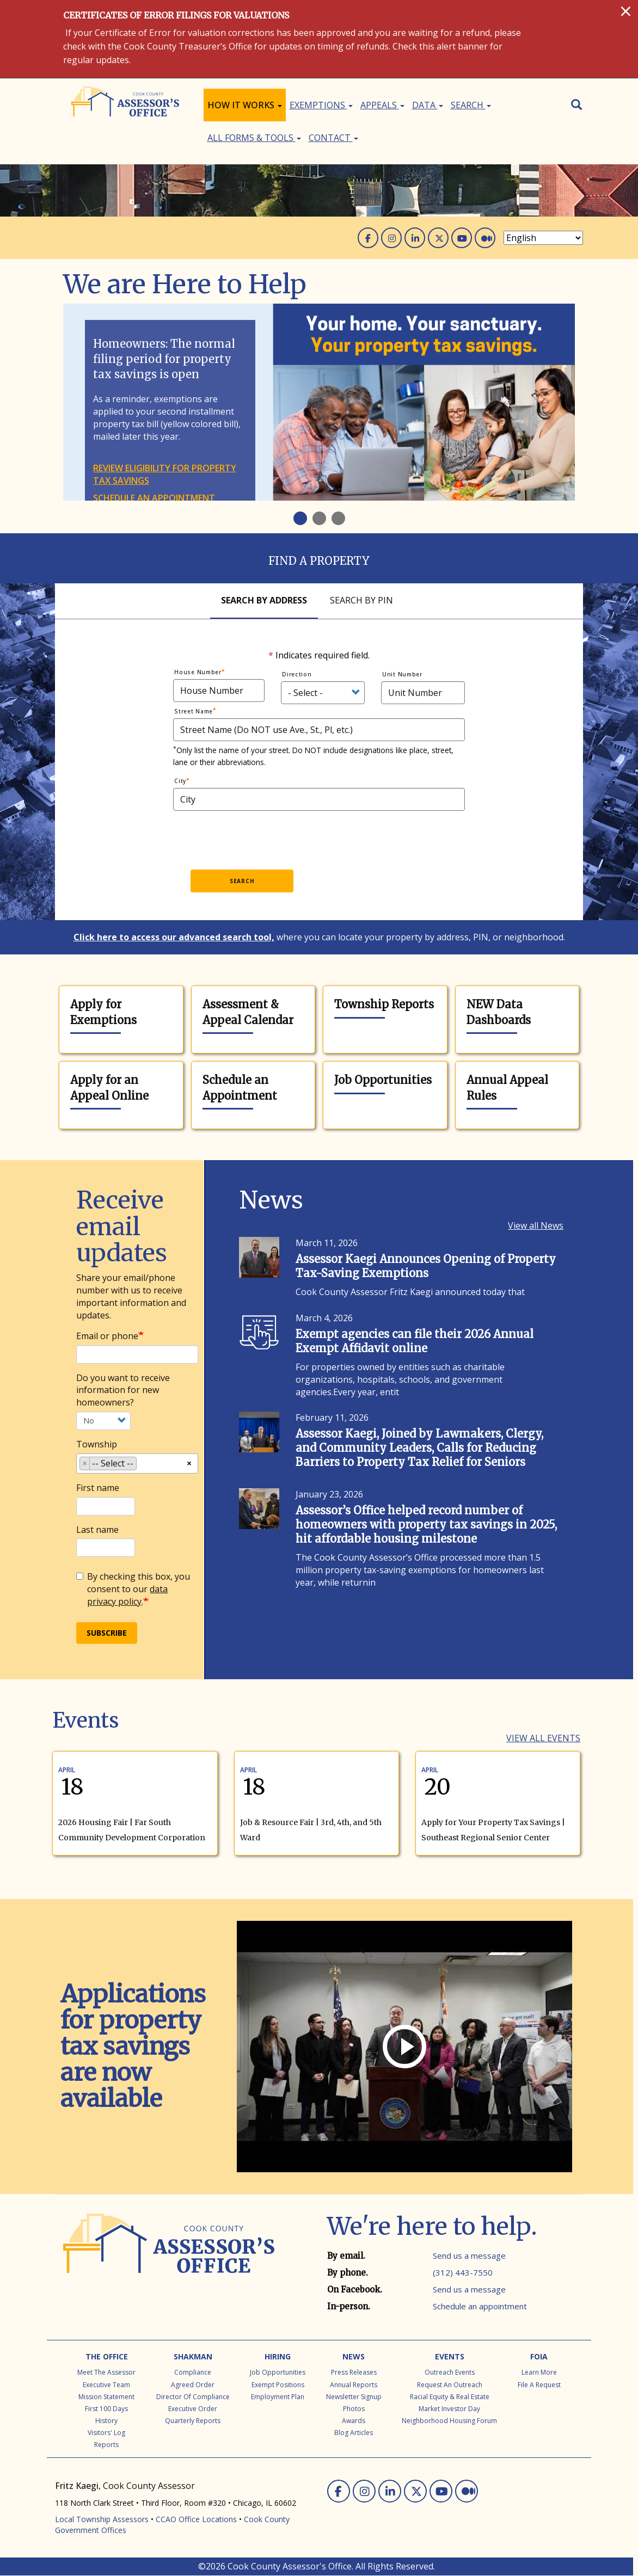 Image resolution: width=638 pixels, height=2576 pixels. I want to click on Assessment & Appeal Calendar, so click(248, 1012).